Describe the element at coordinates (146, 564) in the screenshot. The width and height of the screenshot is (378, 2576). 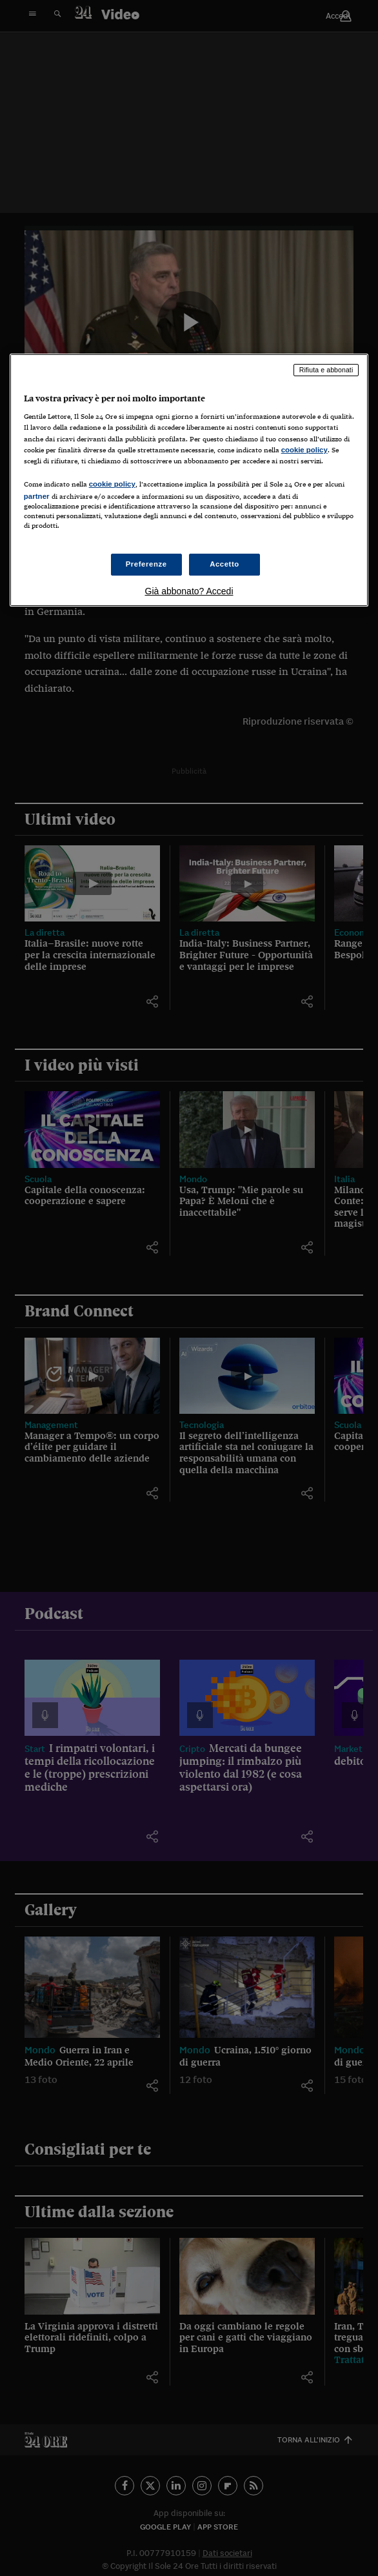
I see `Preferenze [Preferenze, Apre la finestra di dialogo del centro preferenze]` at that location.